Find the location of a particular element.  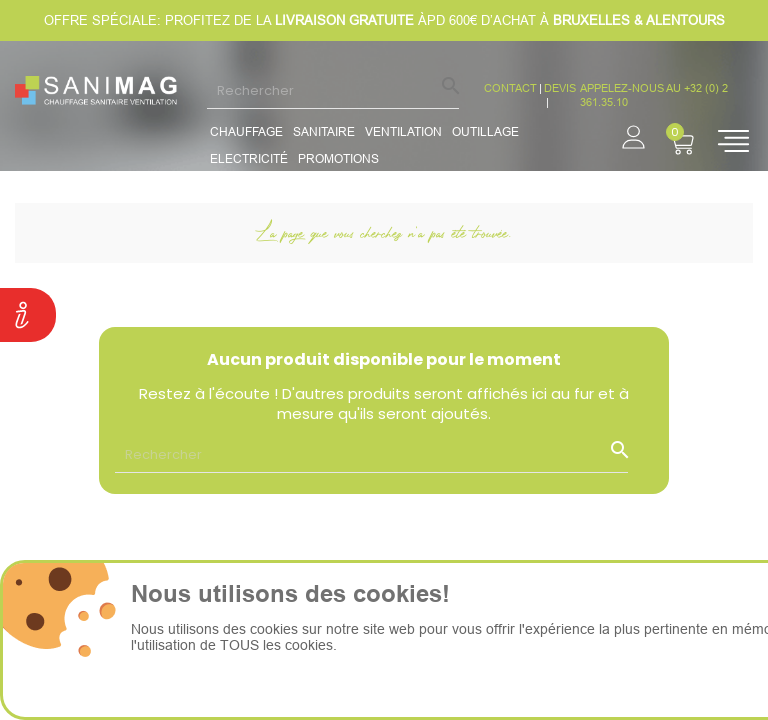

Chauffage is located at coordinates (246, 131).